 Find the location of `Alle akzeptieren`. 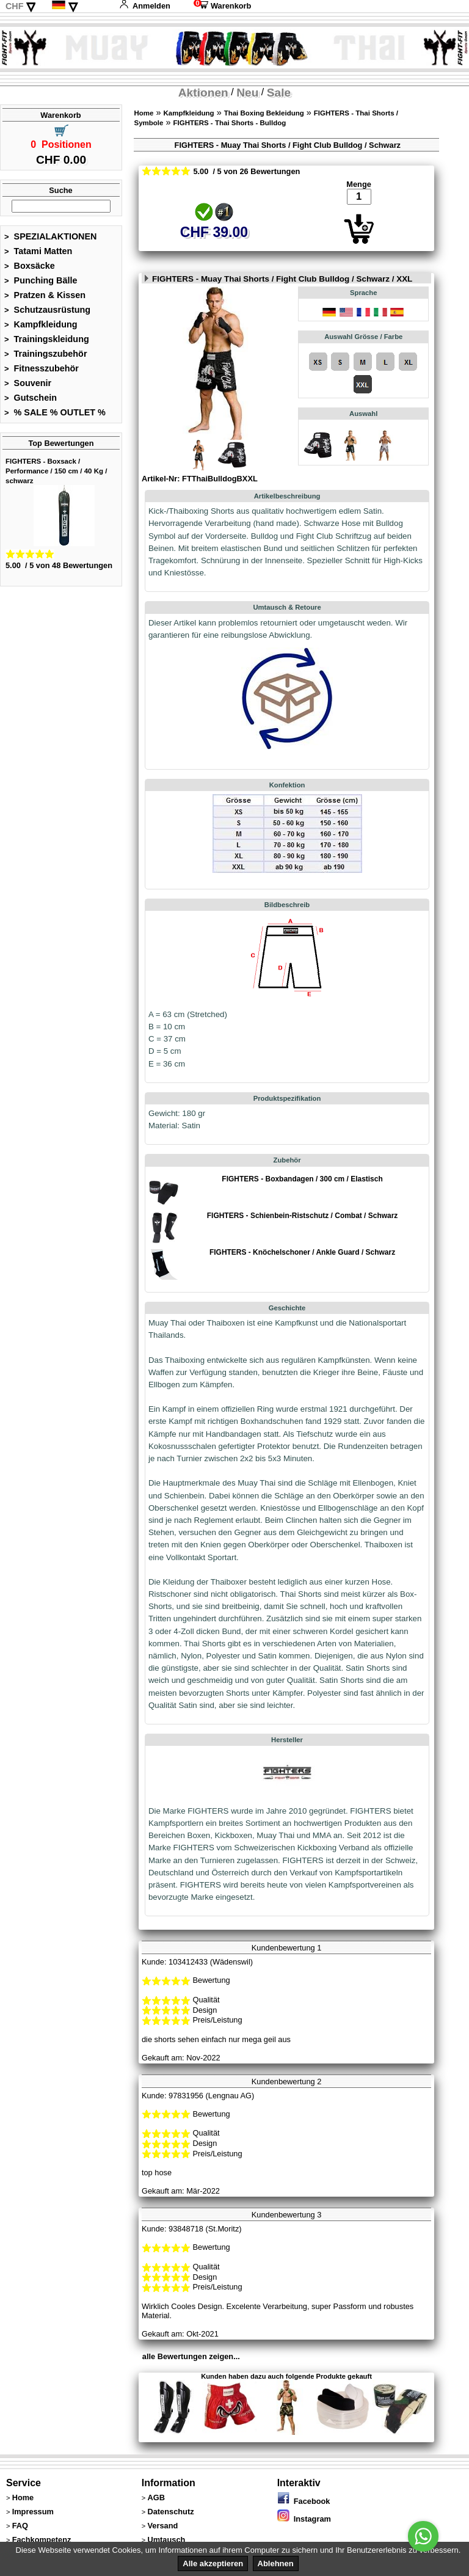

Alle akzeptieren is located at coordinates (213, 2563).